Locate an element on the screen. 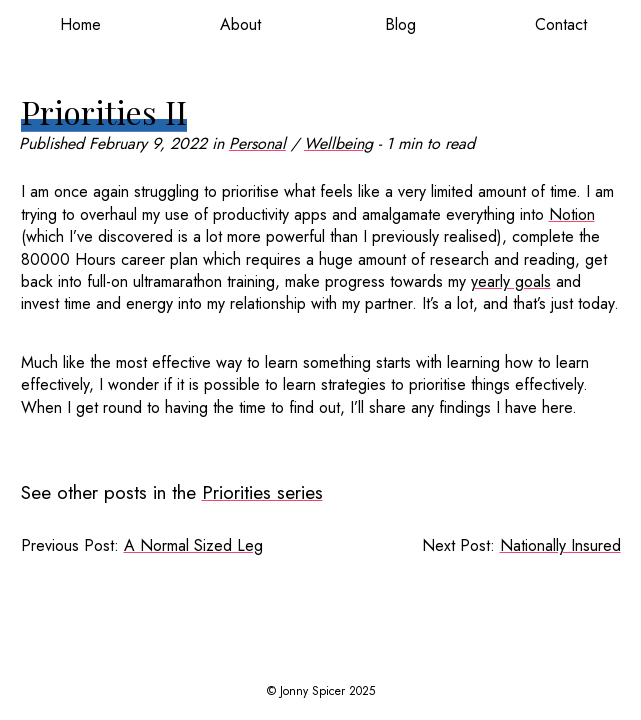 This screenshot has width=641, height=720. Home is located at coordinates (80, 24).